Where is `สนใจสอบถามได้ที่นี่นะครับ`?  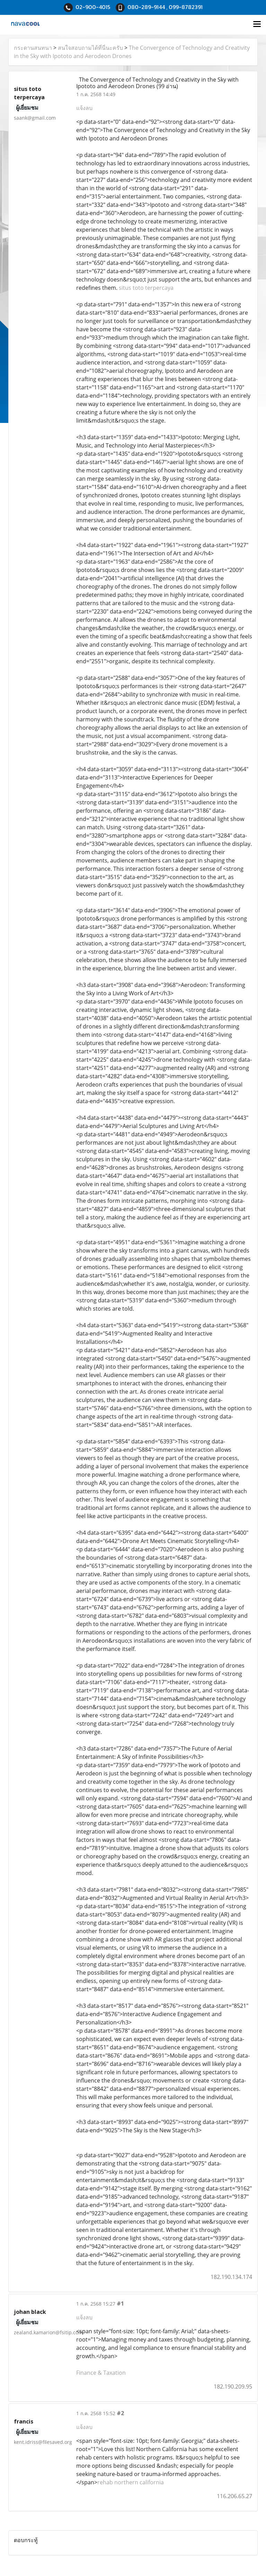 สนใจสอบถามได้ที่นี่นะครับ is located at coordinates (90, 48).